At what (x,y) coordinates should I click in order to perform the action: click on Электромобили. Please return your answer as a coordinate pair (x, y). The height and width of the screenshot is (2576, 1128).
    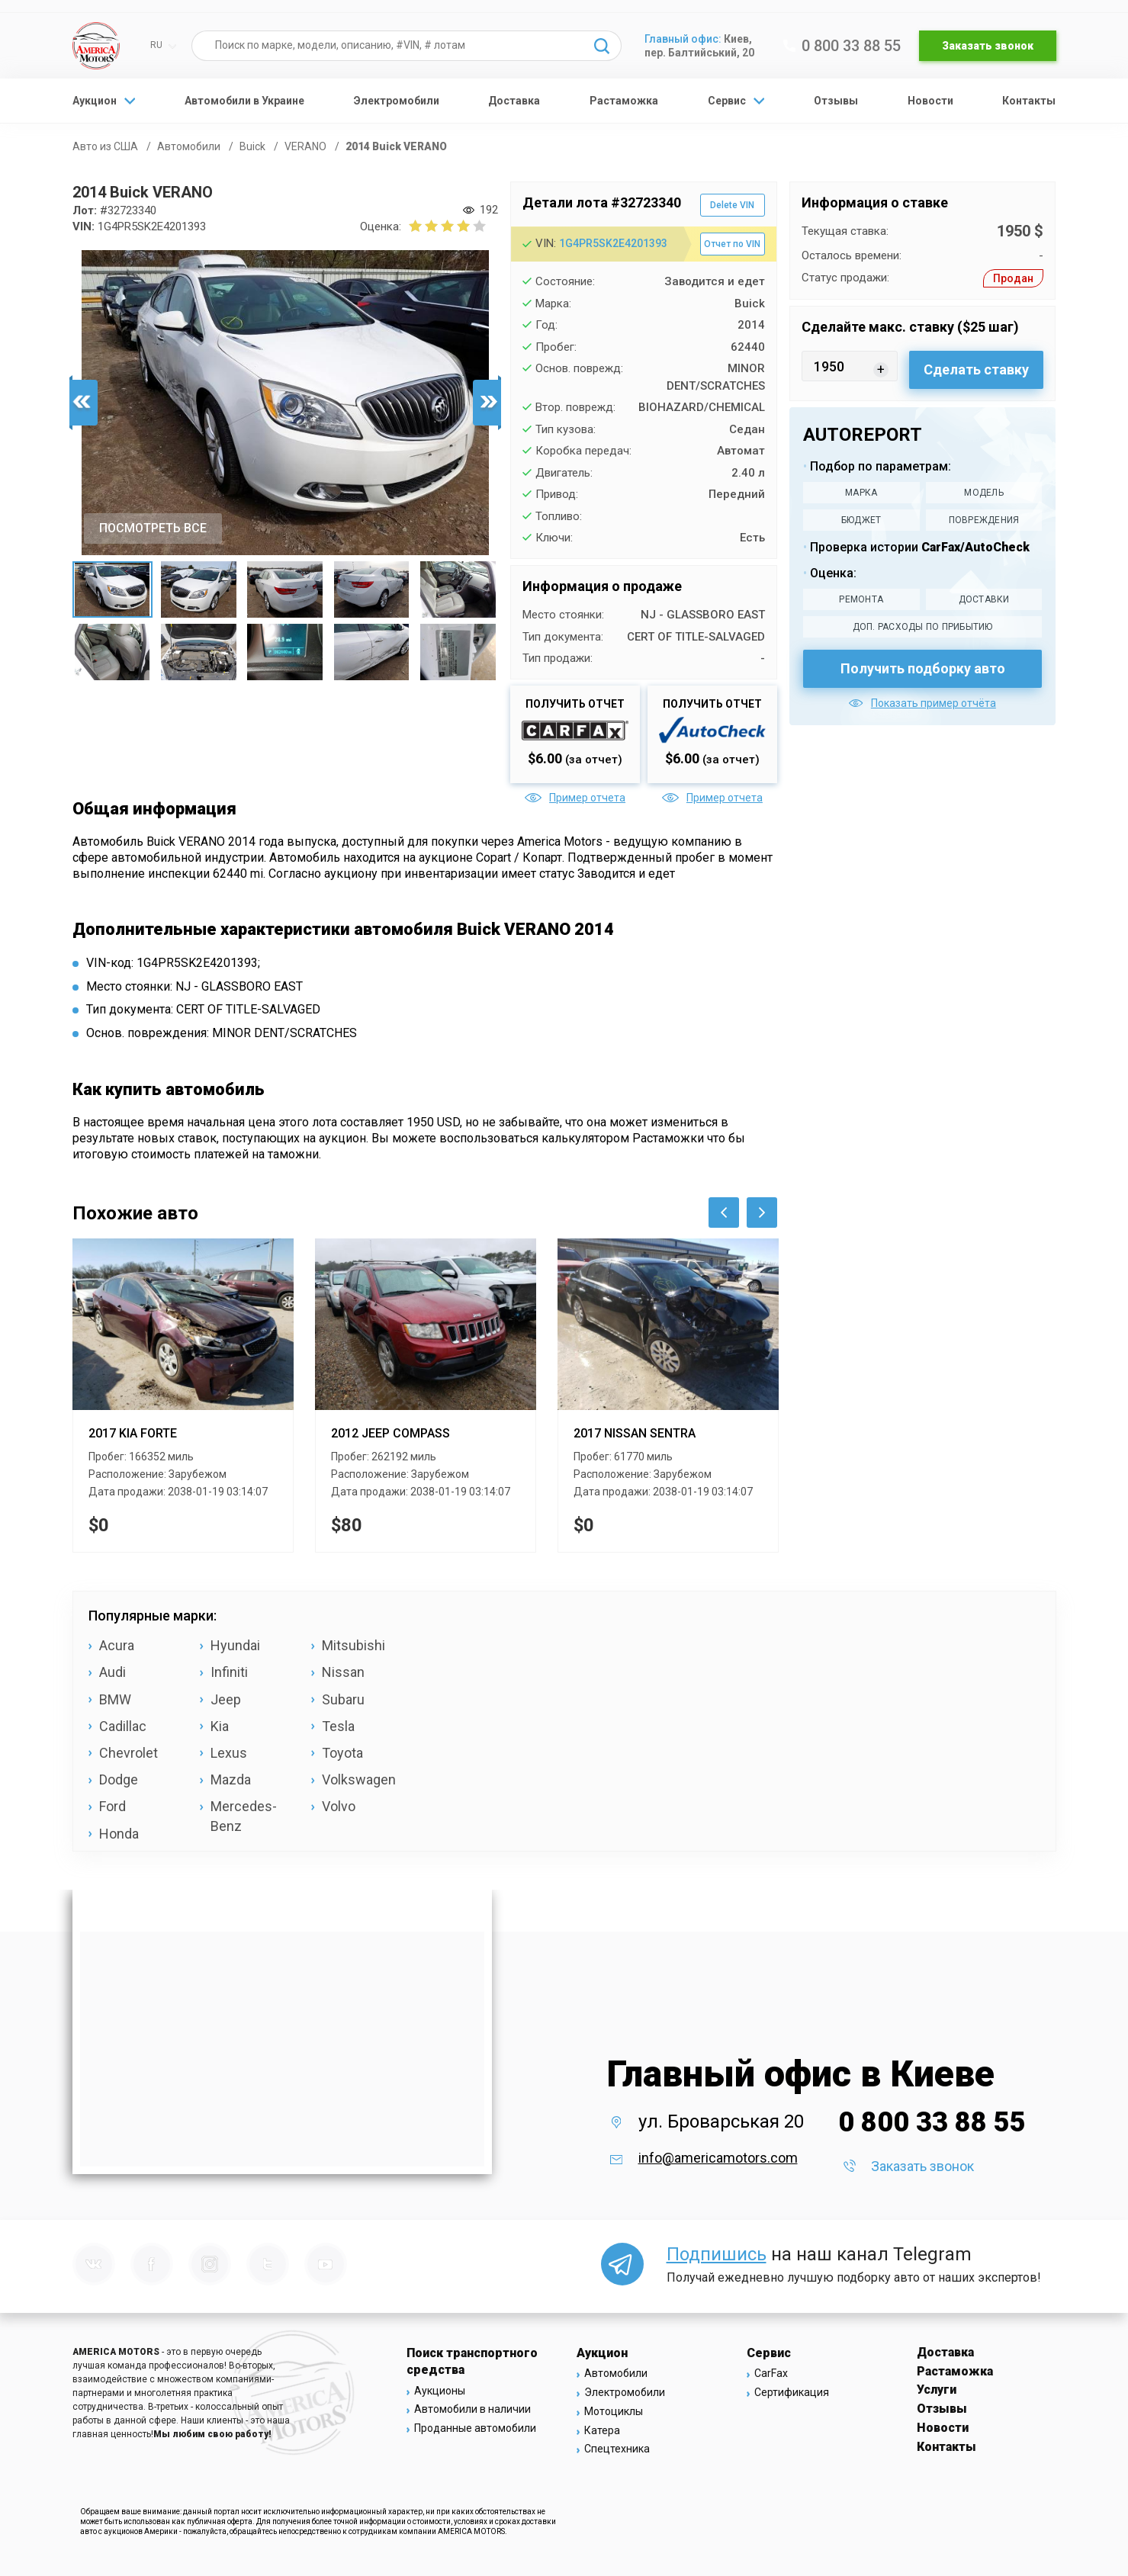
    Looking at the image, I should click on (396, 101).